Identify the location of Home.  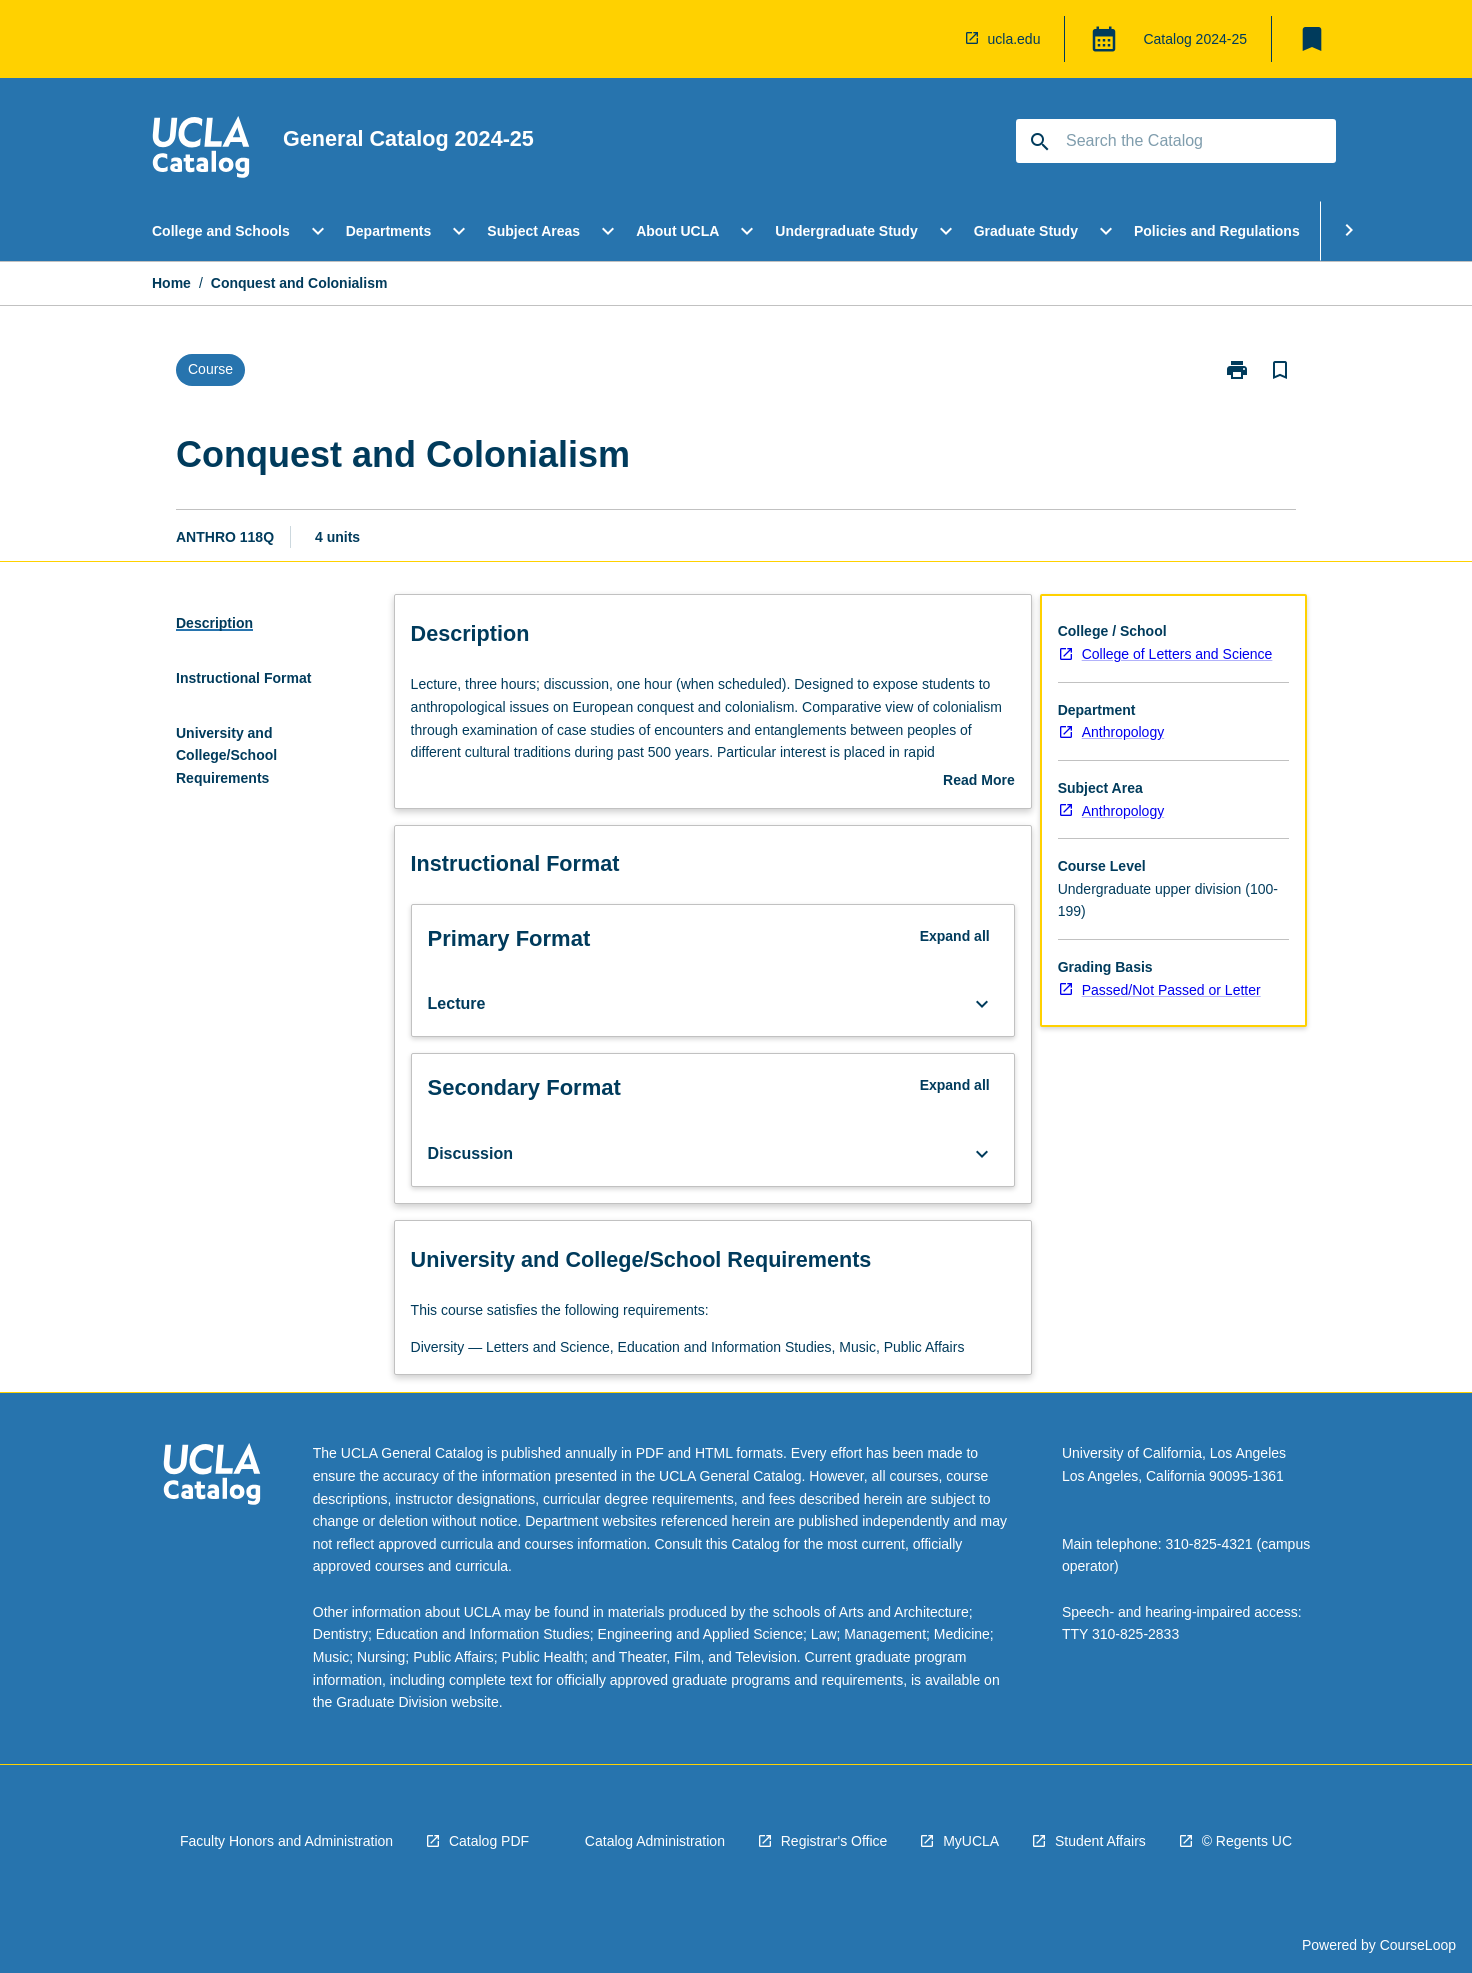
(171, 283).